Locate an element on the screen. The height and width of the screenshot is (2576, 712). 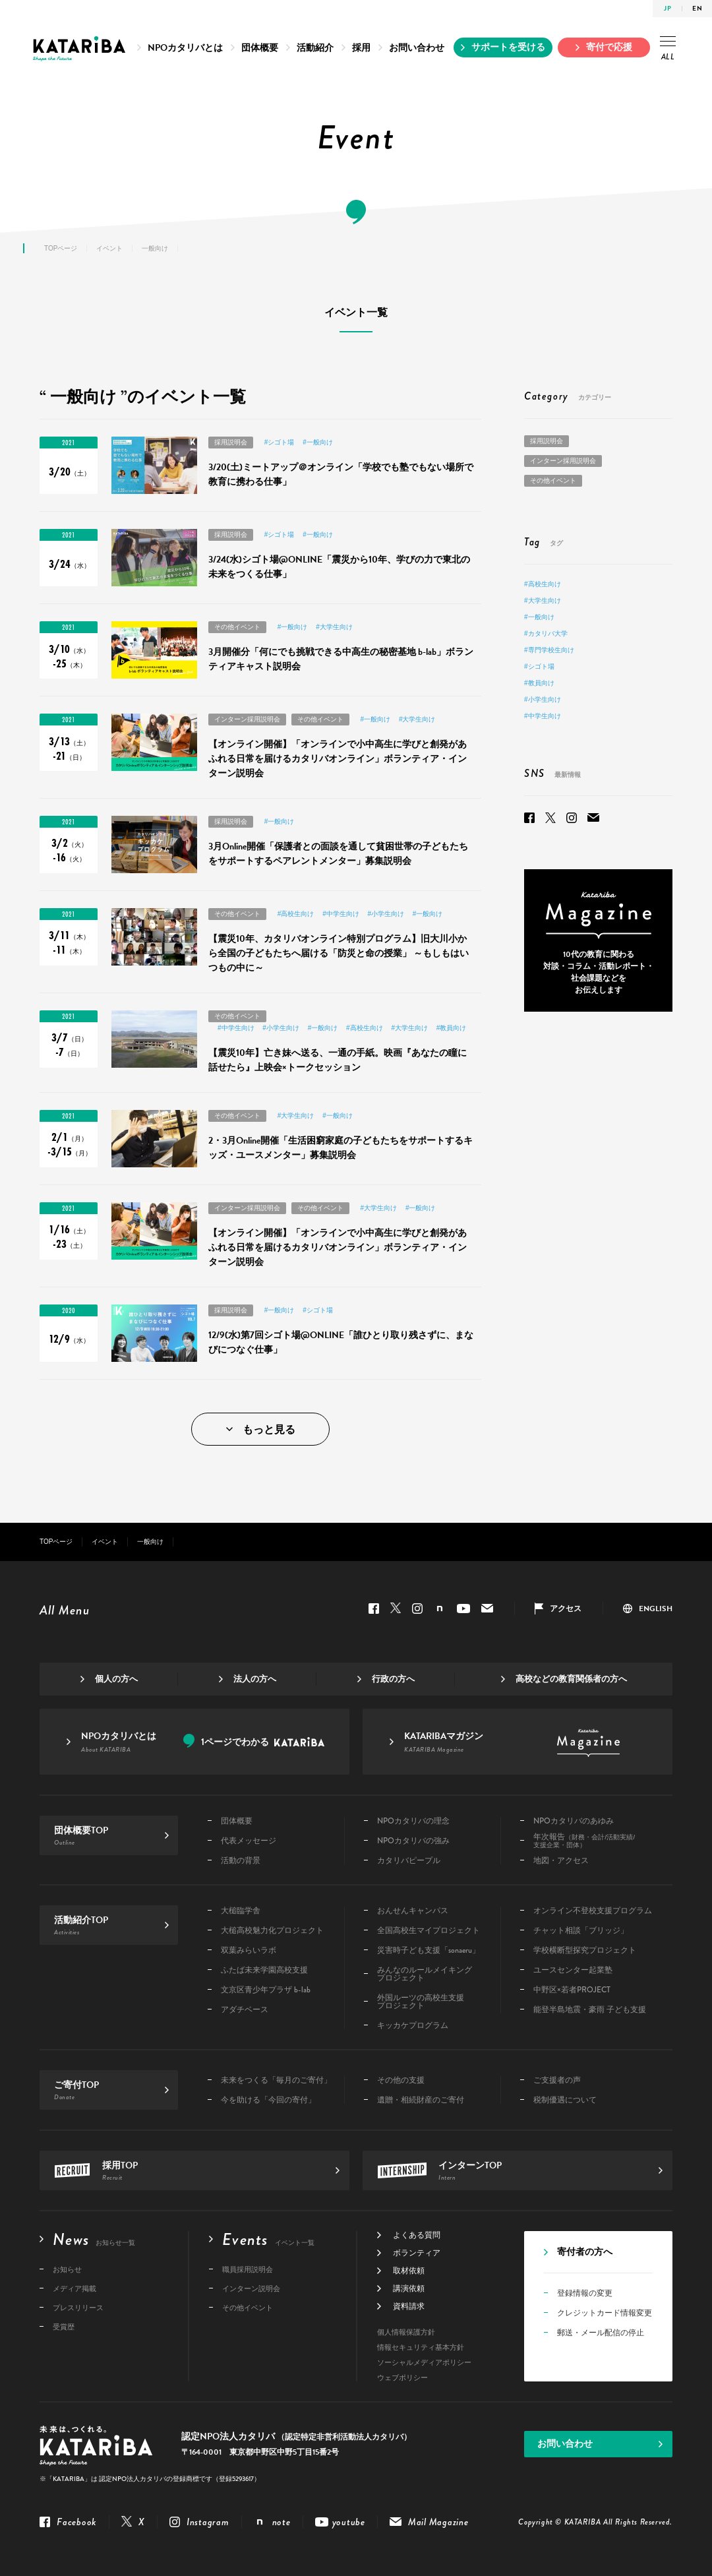
オンライン不登校支援プログラム is located at coordinates (592, 1911).